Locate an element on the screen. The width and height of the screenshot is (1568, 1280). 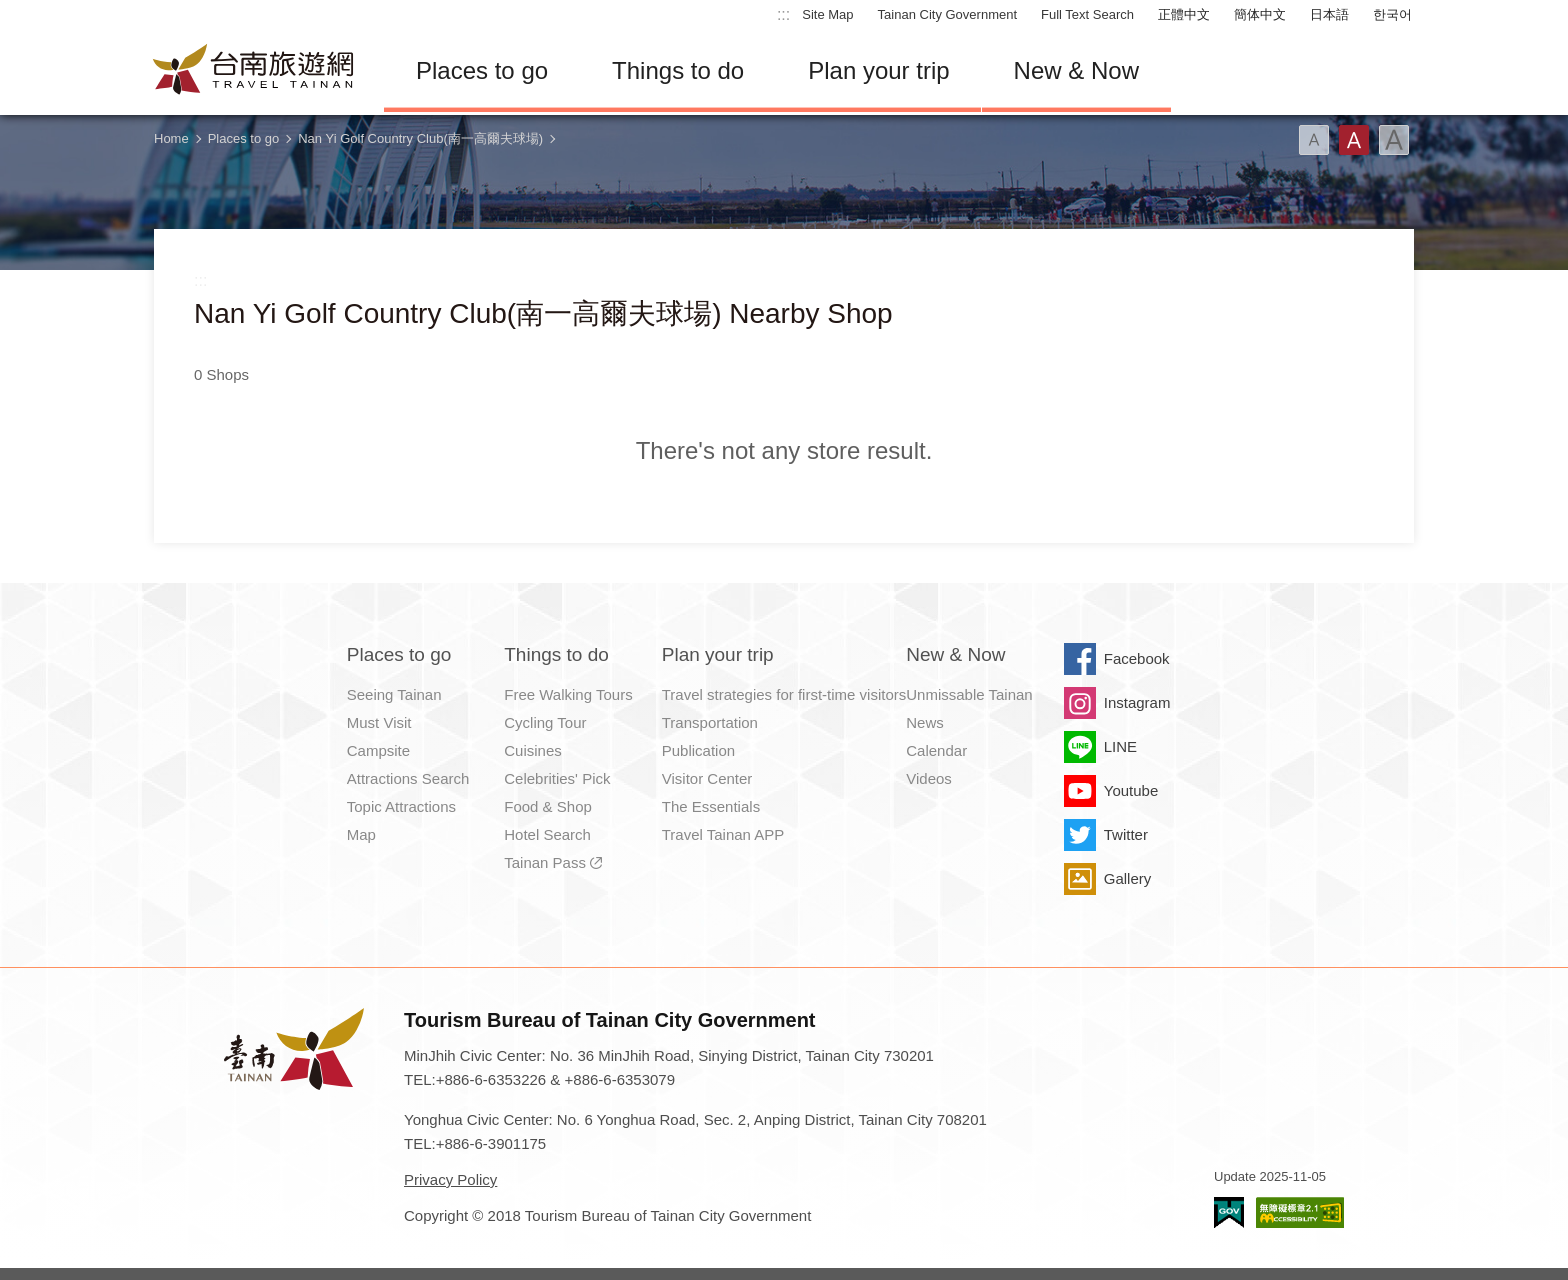
Nan Yi Golf Country Club(南一高爾夫球場) is located at coordinates (420, 138).